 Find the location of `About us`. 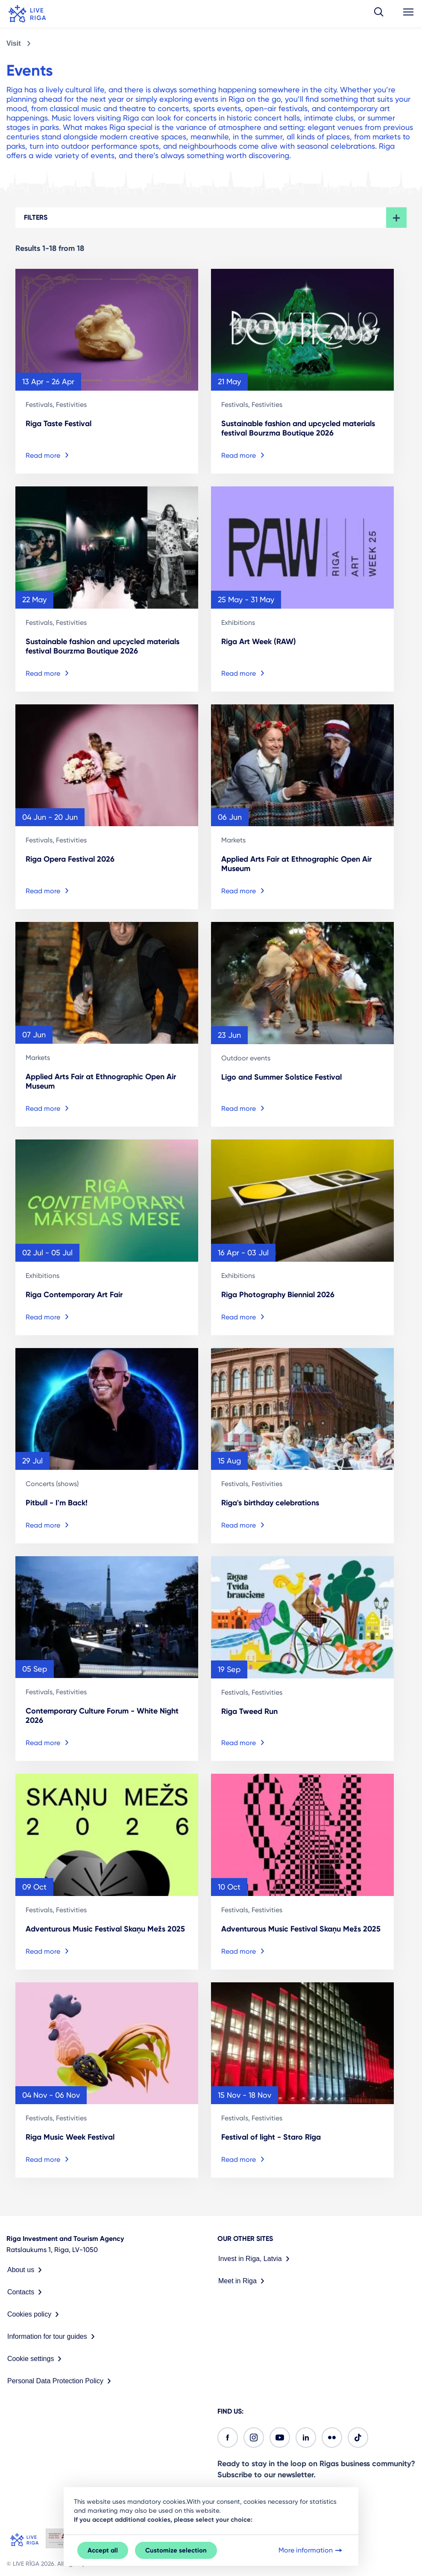

About us is located at coordinates (26, 2270).